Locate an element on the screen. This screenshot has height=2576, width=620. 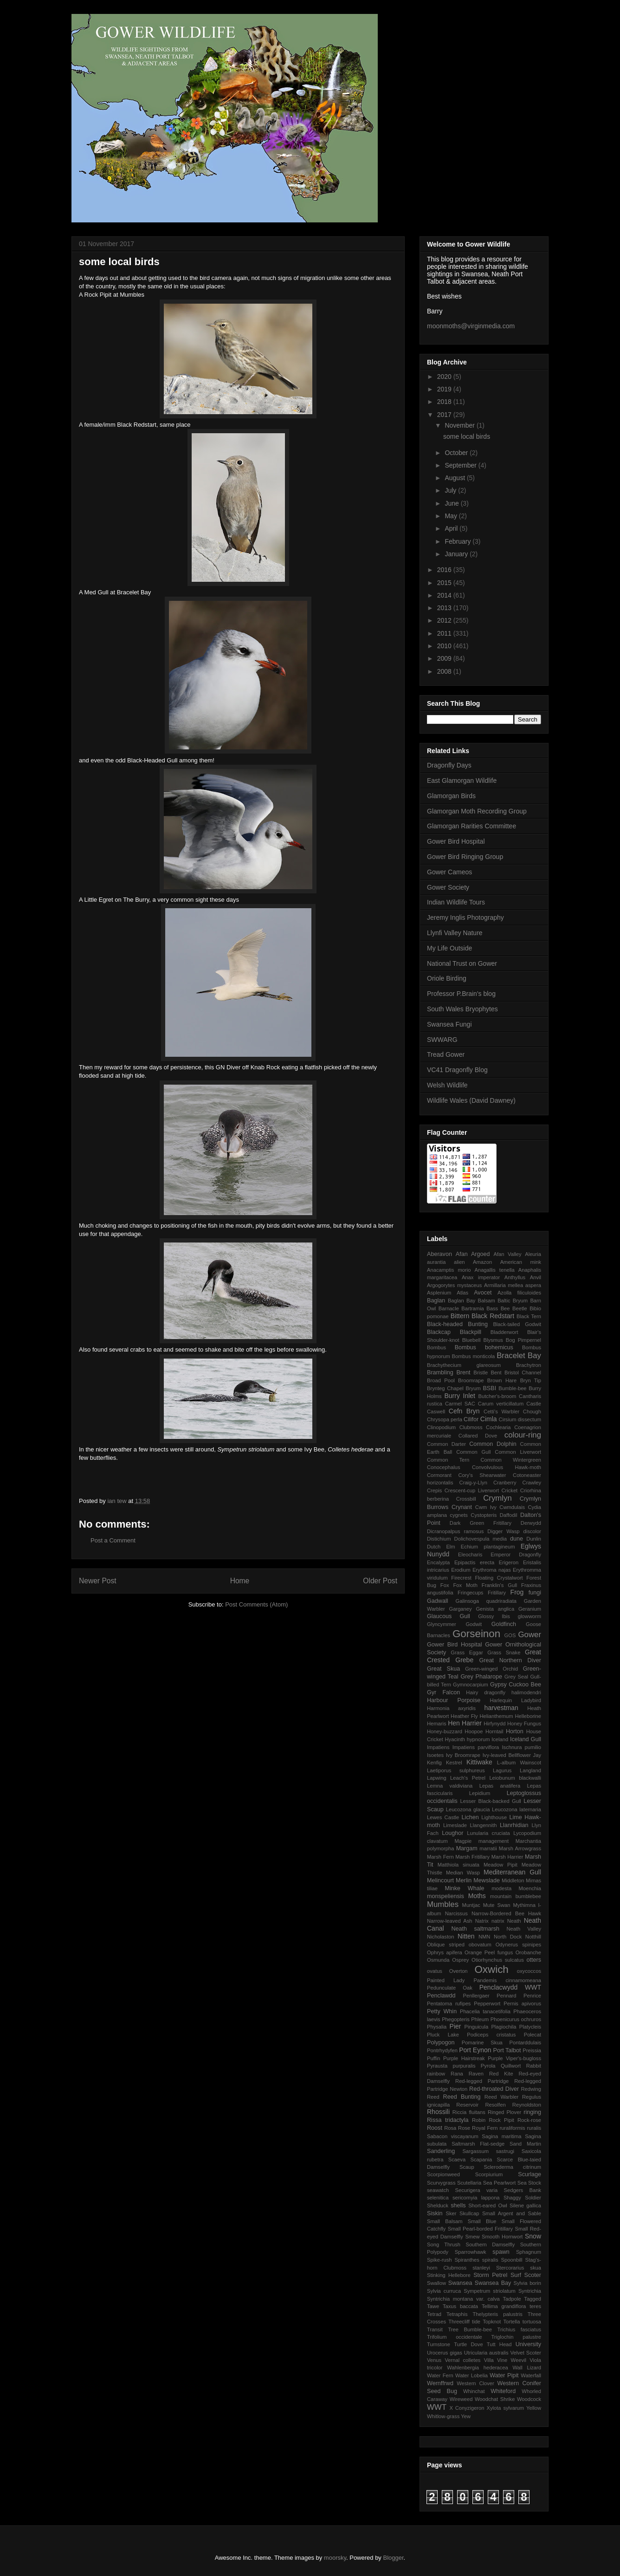
management is located at coordinates (493, 1841).